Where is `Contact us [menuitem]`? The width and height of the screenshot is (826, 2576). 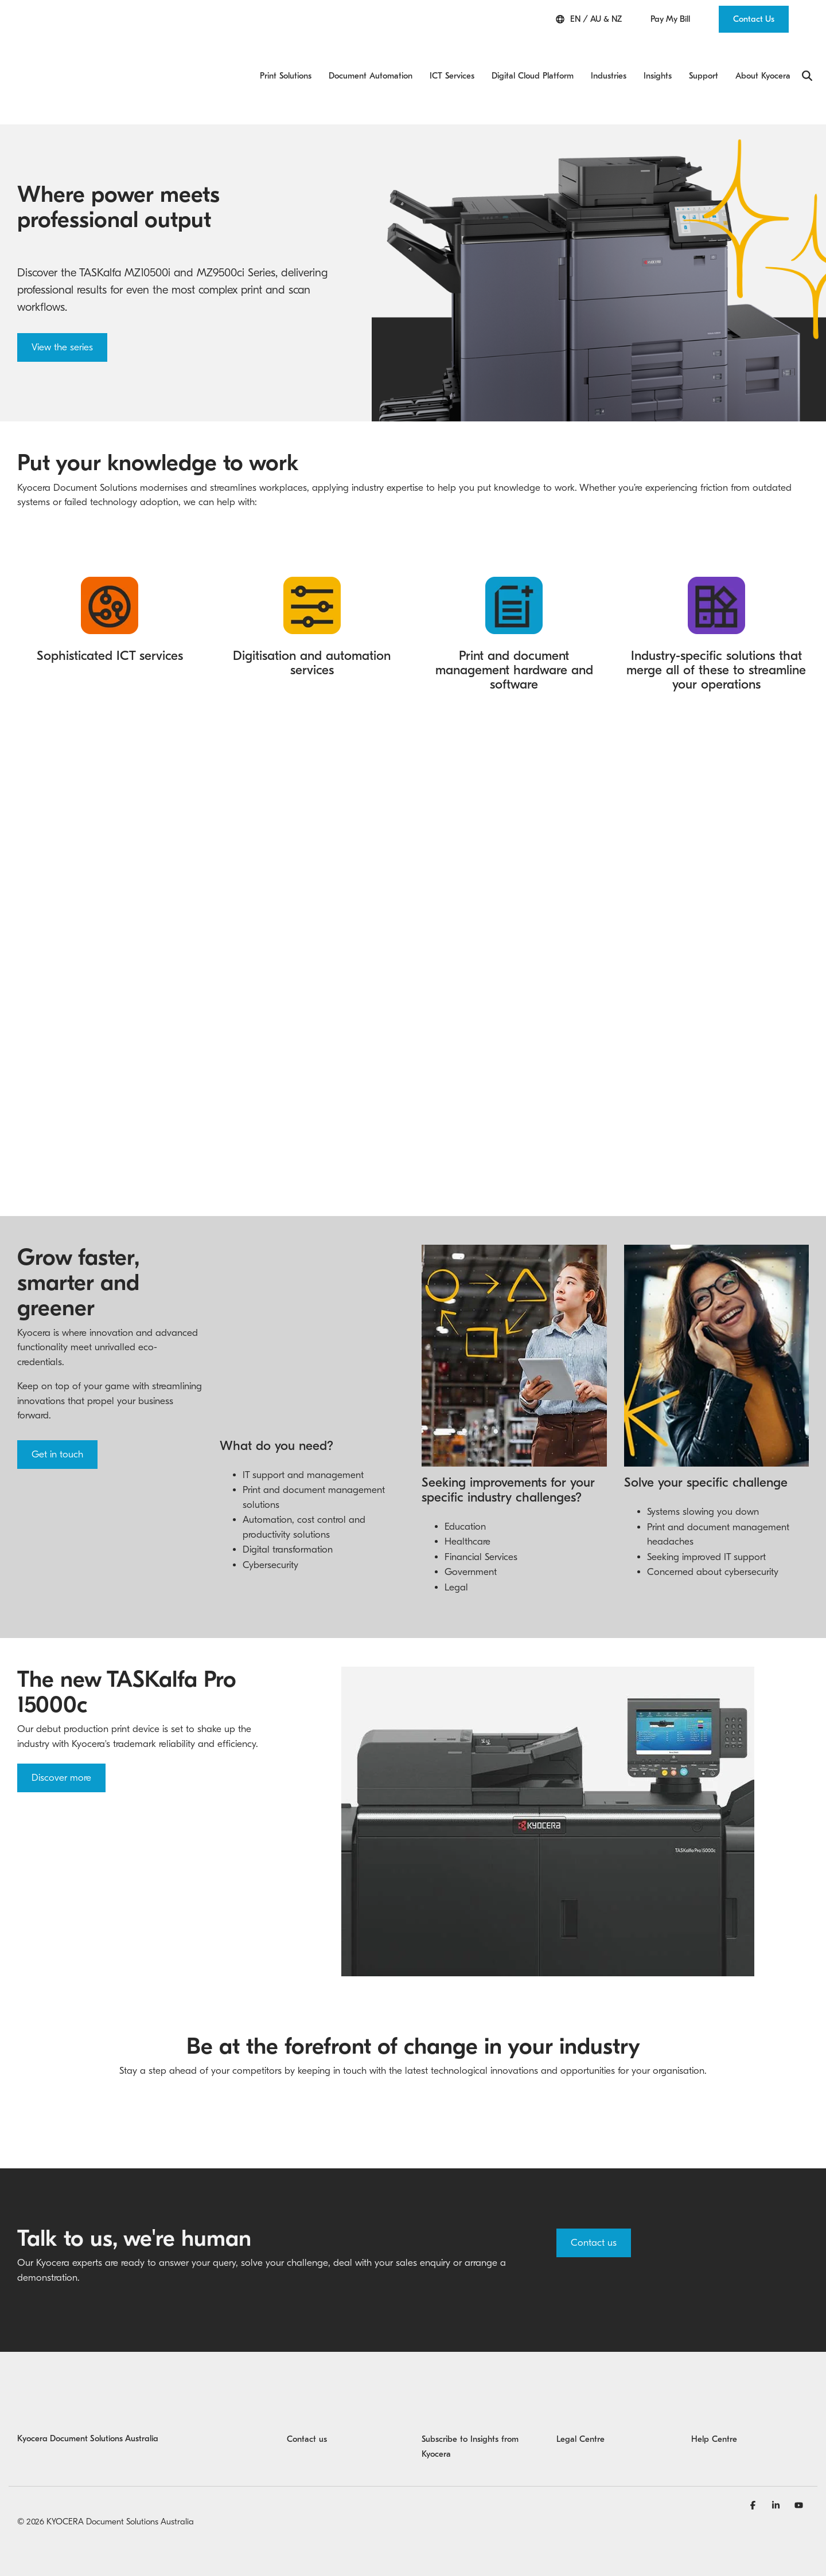 Contact us [menuitem] is located at coordinates (307, 2405).